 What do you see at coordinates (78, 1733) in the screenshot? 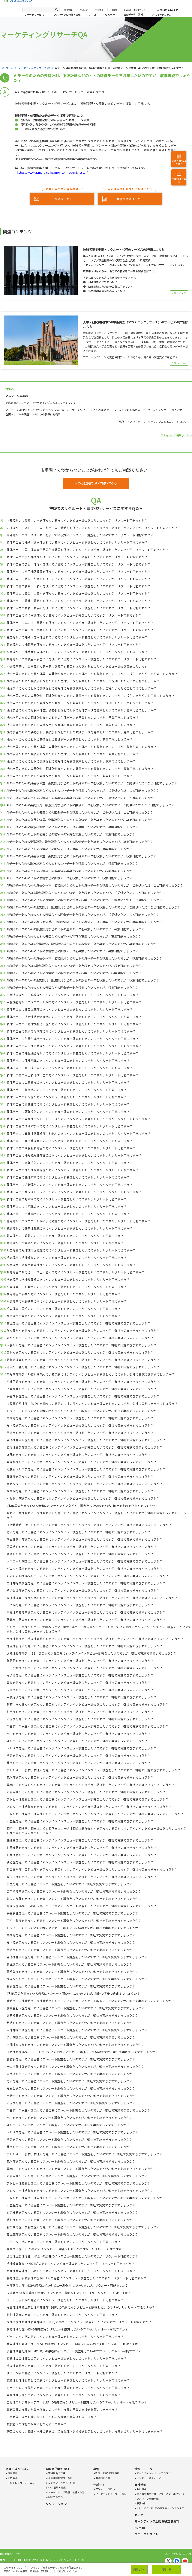
I see `水虫を患っている患者にオンラインインタビュー調査をしたいのですが、御社で実施できますでしょうか？` at bounding box center [78, 1733].